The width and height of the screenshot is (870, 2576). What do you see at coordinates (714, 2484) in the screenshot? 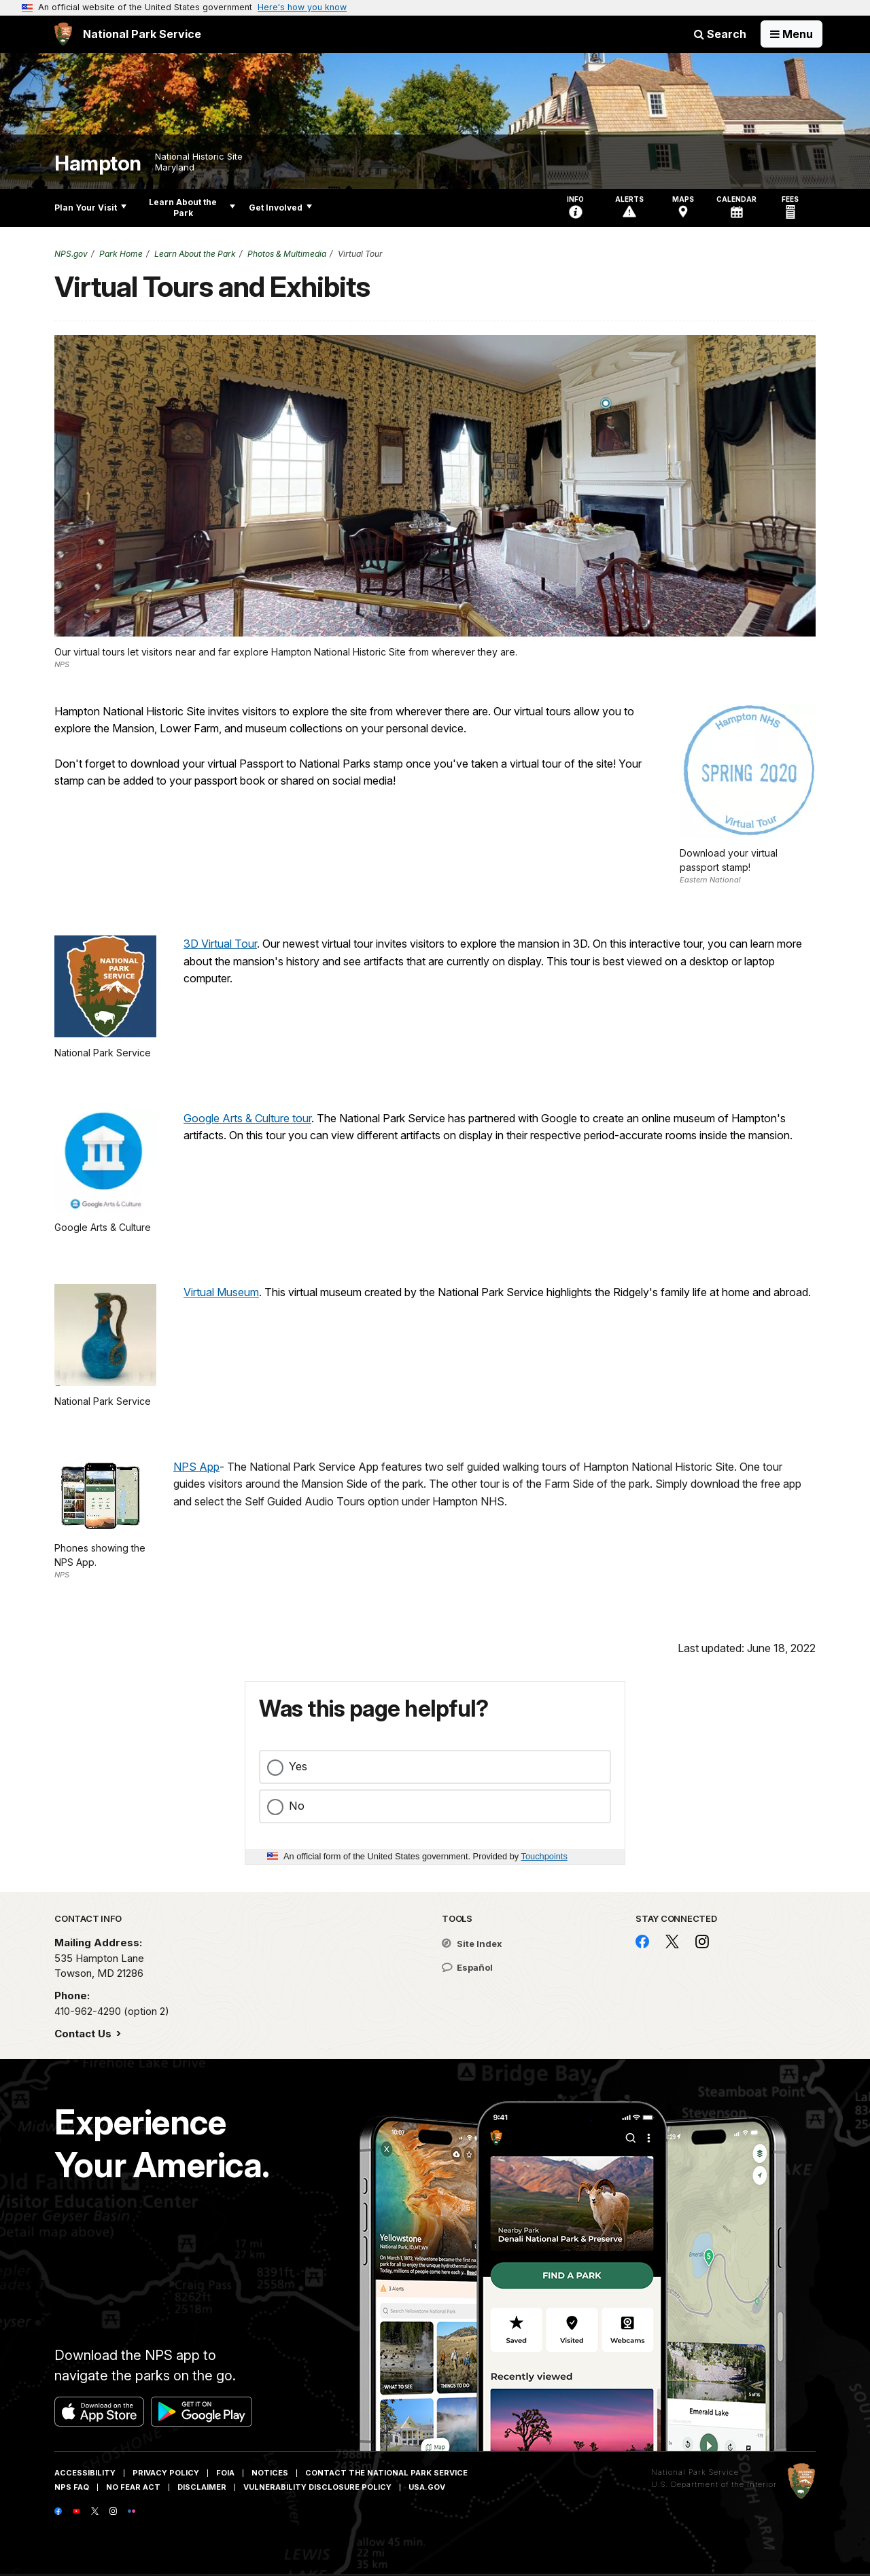
I see `U.S. Department of the Interior` at bounding box center [714, 2484].